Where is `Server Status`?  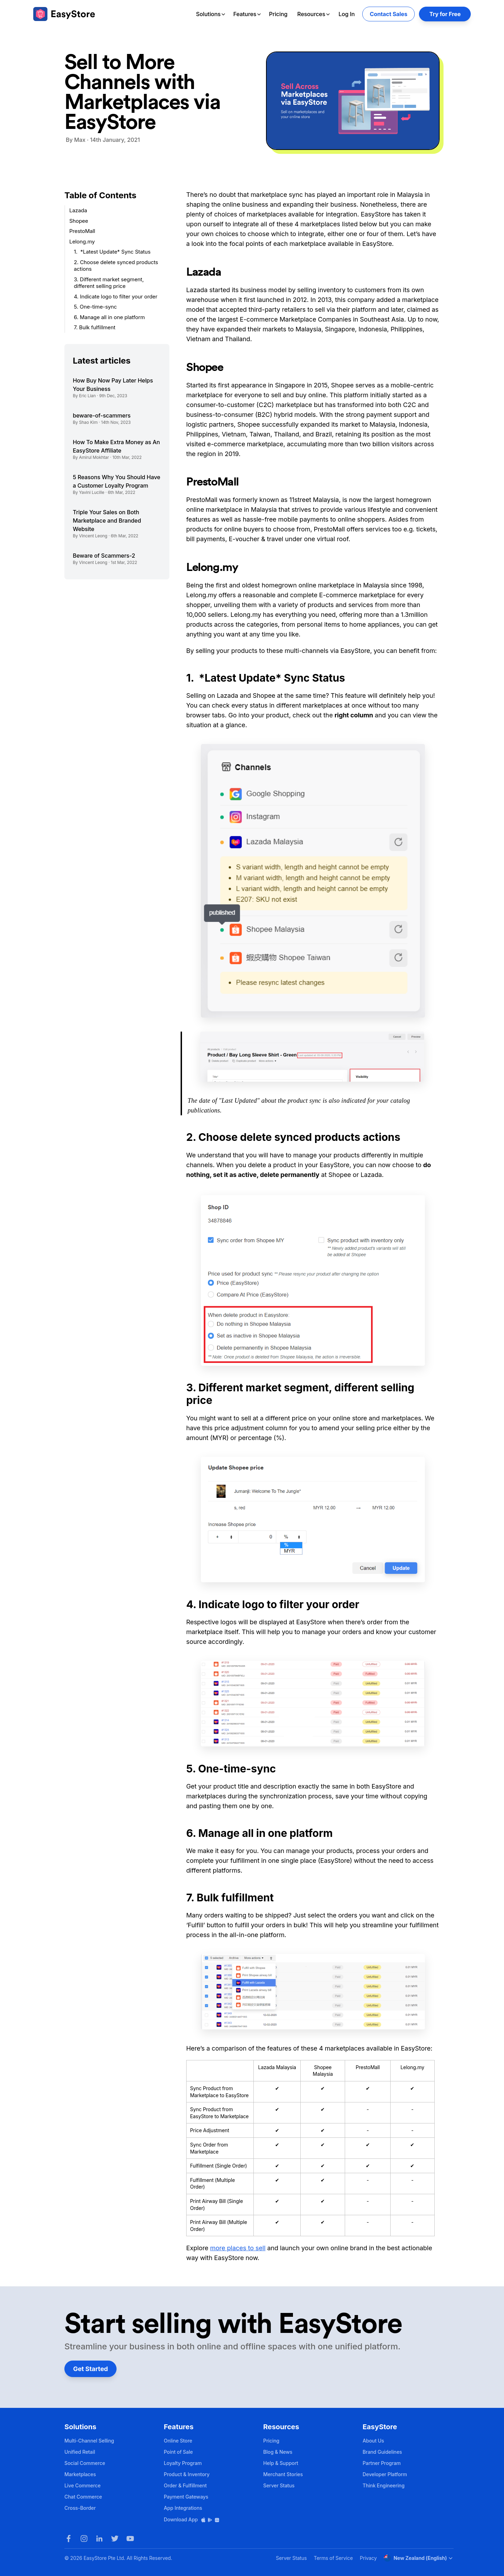
Server Status is located at coordinates (279, 2485).